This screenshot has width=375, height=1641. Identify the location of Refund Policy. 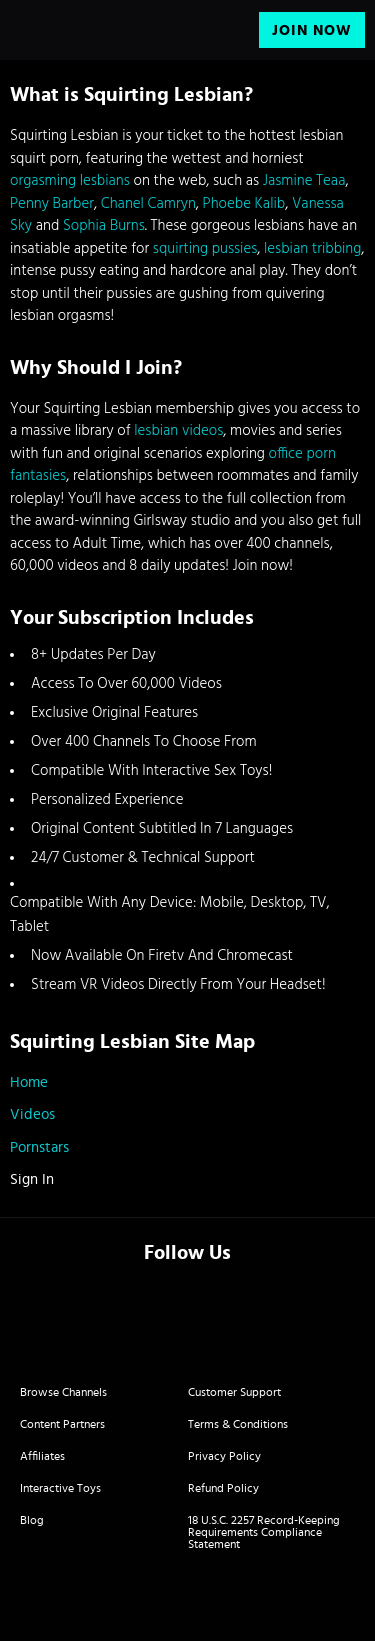
(223, 1488).